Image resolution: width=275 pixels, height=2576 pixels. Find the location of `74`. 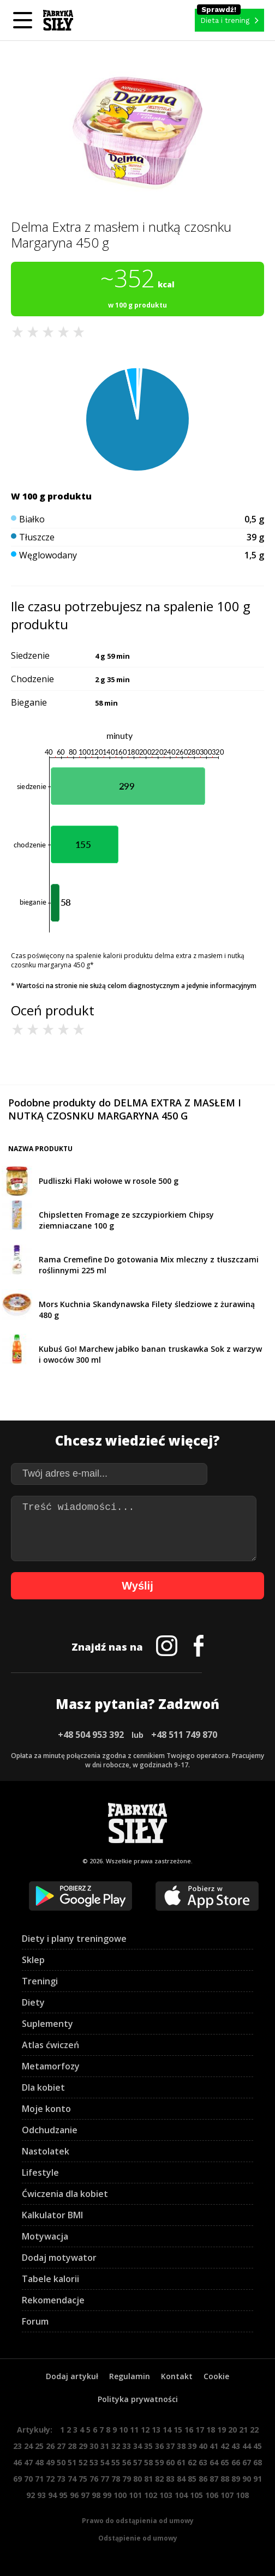

74 is located at coordinates (72, 2478).